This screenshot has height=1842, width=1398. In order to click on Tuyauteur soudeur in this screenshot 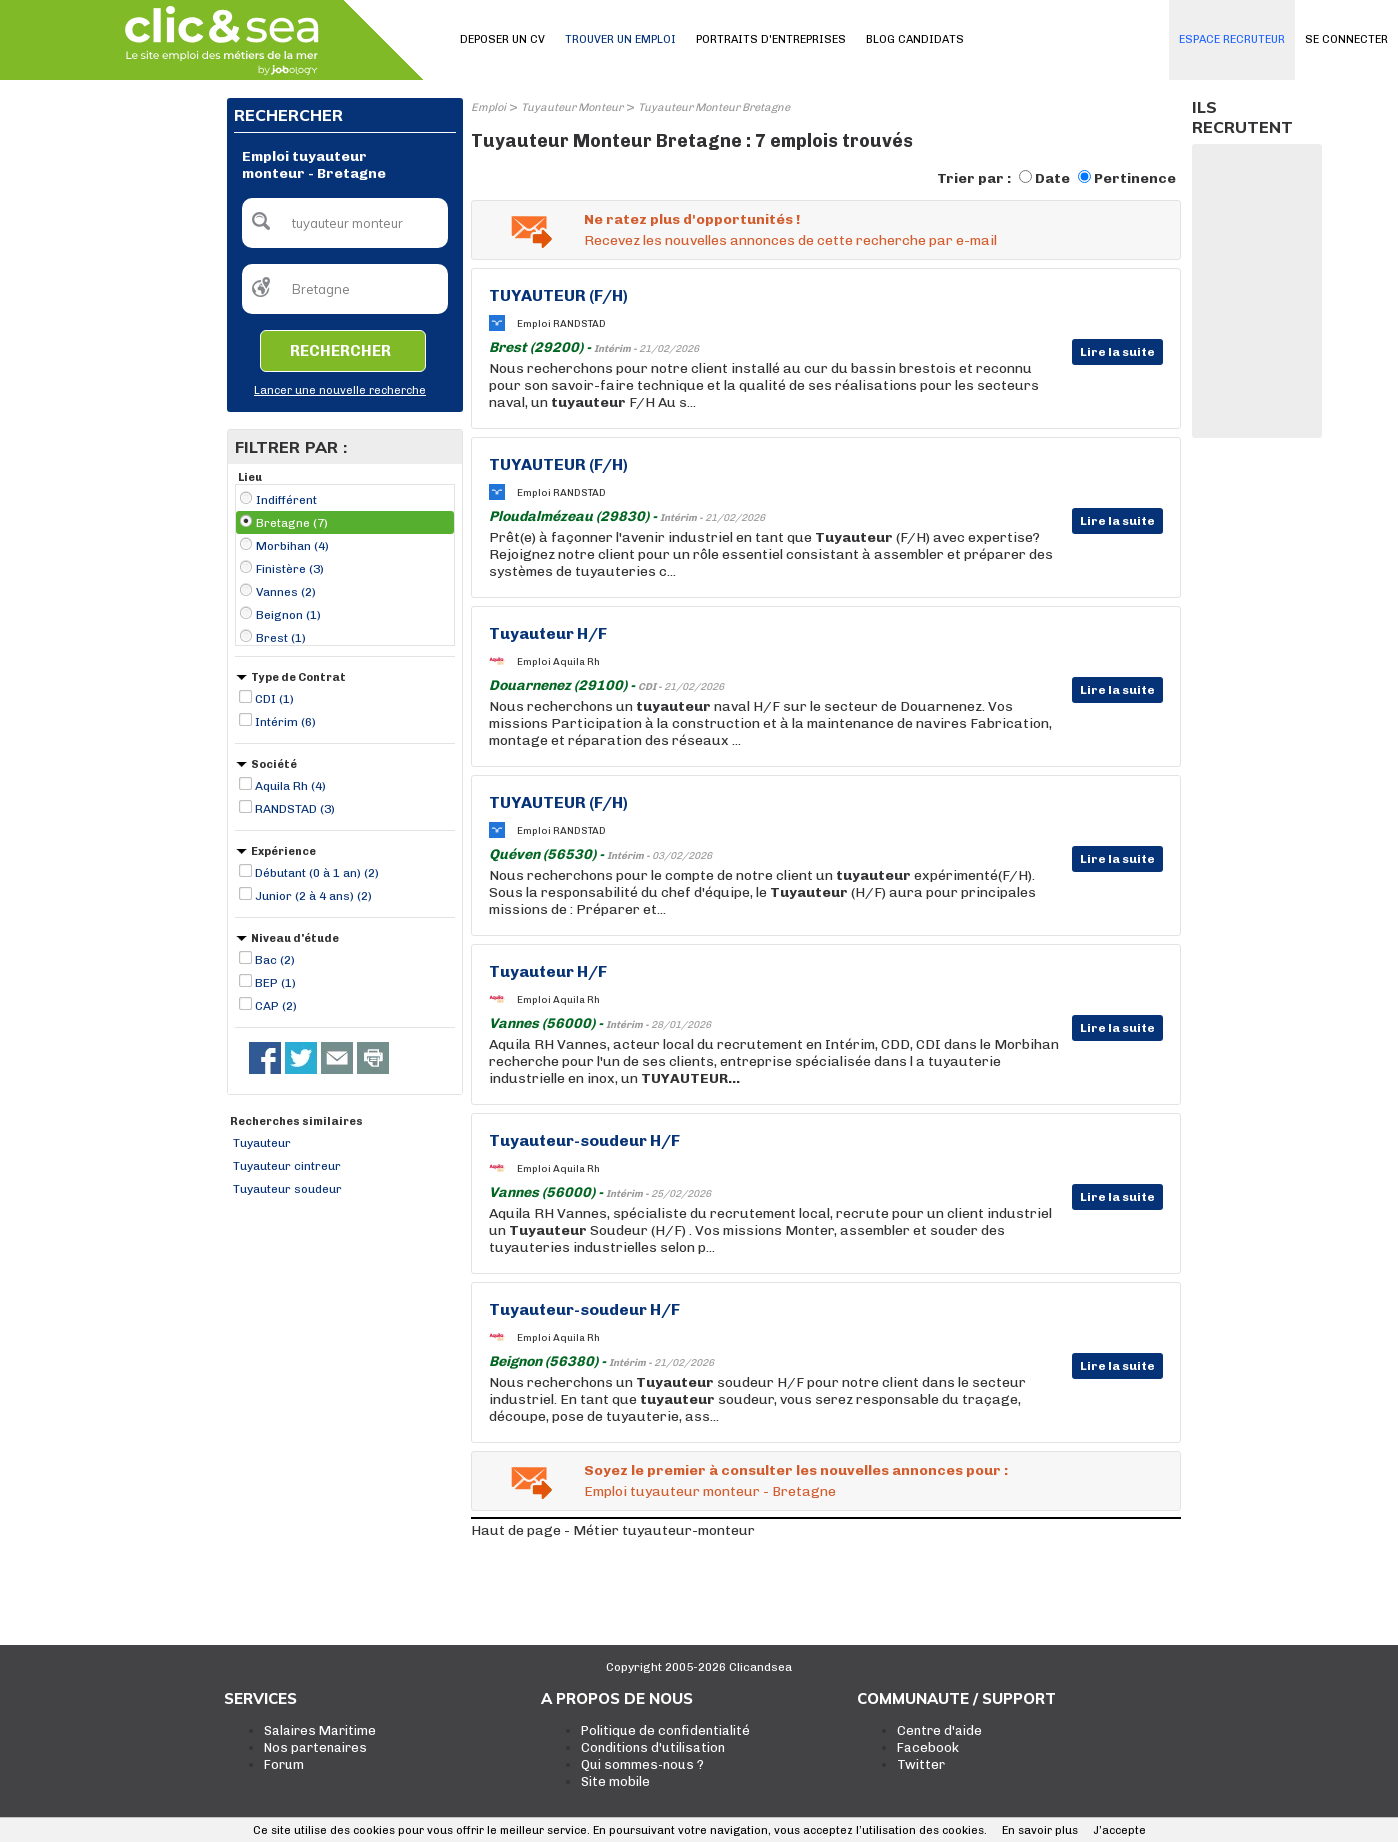, I will do `click(287, 1189)`.